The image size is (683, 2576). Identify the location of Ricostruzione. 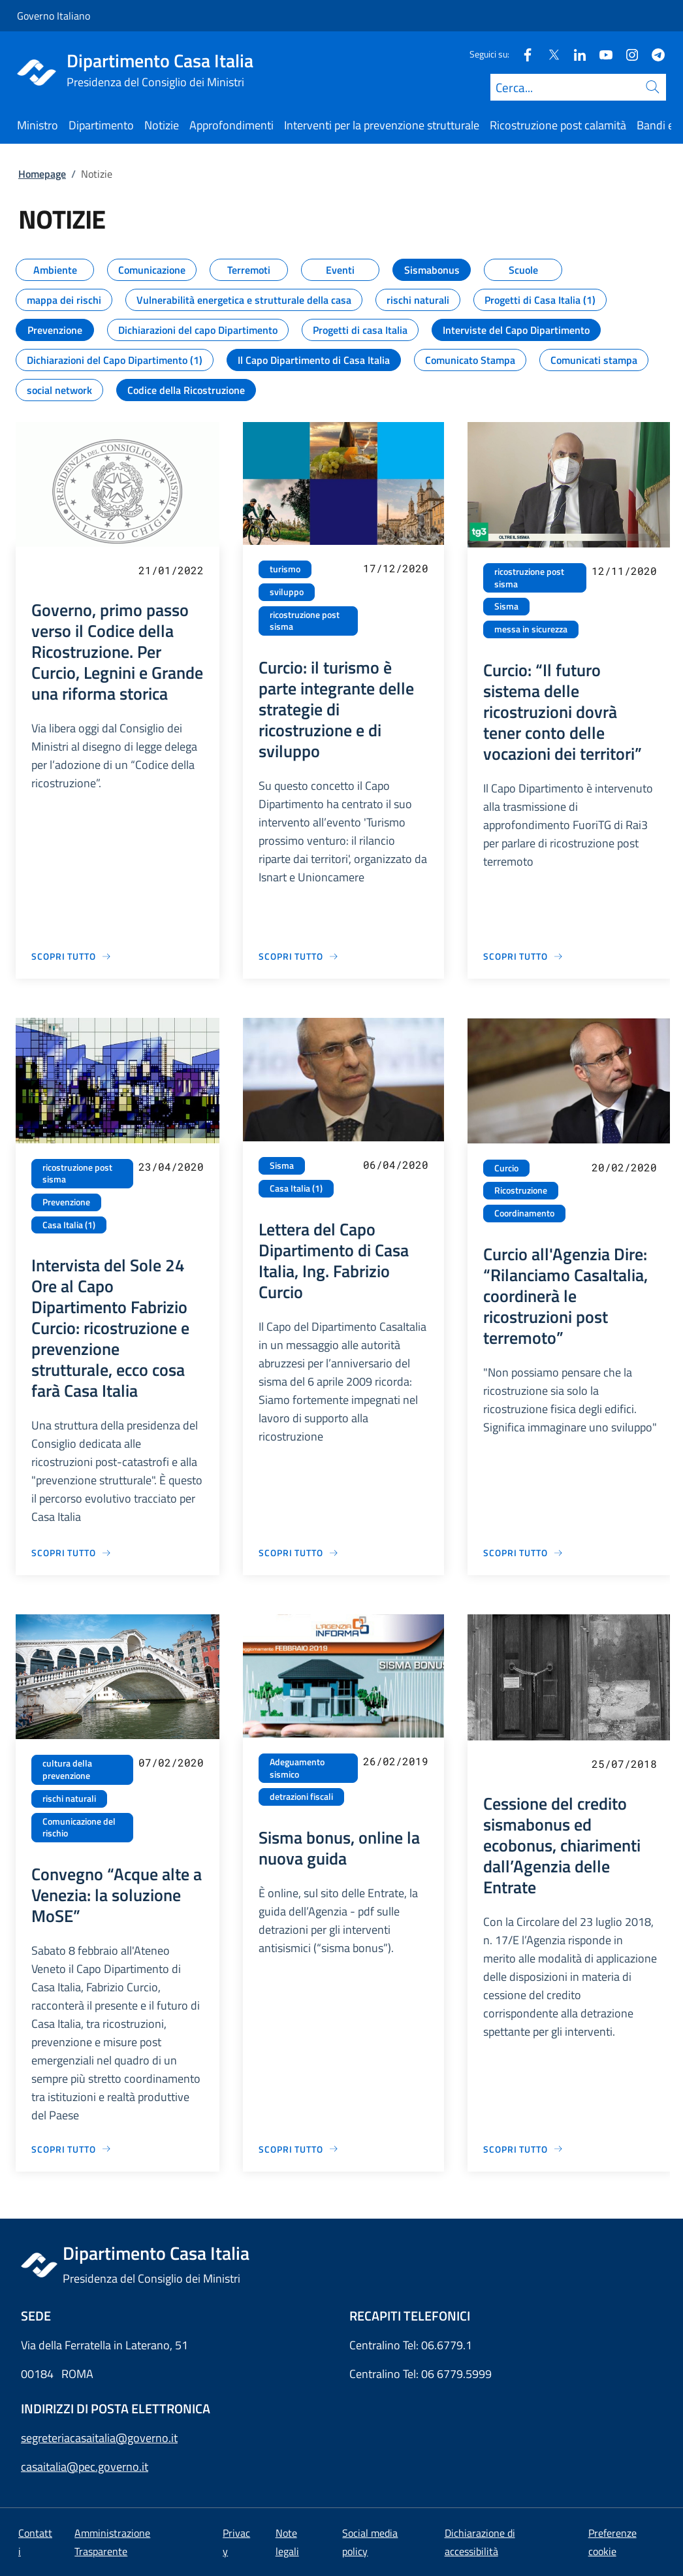
(520, 1190).